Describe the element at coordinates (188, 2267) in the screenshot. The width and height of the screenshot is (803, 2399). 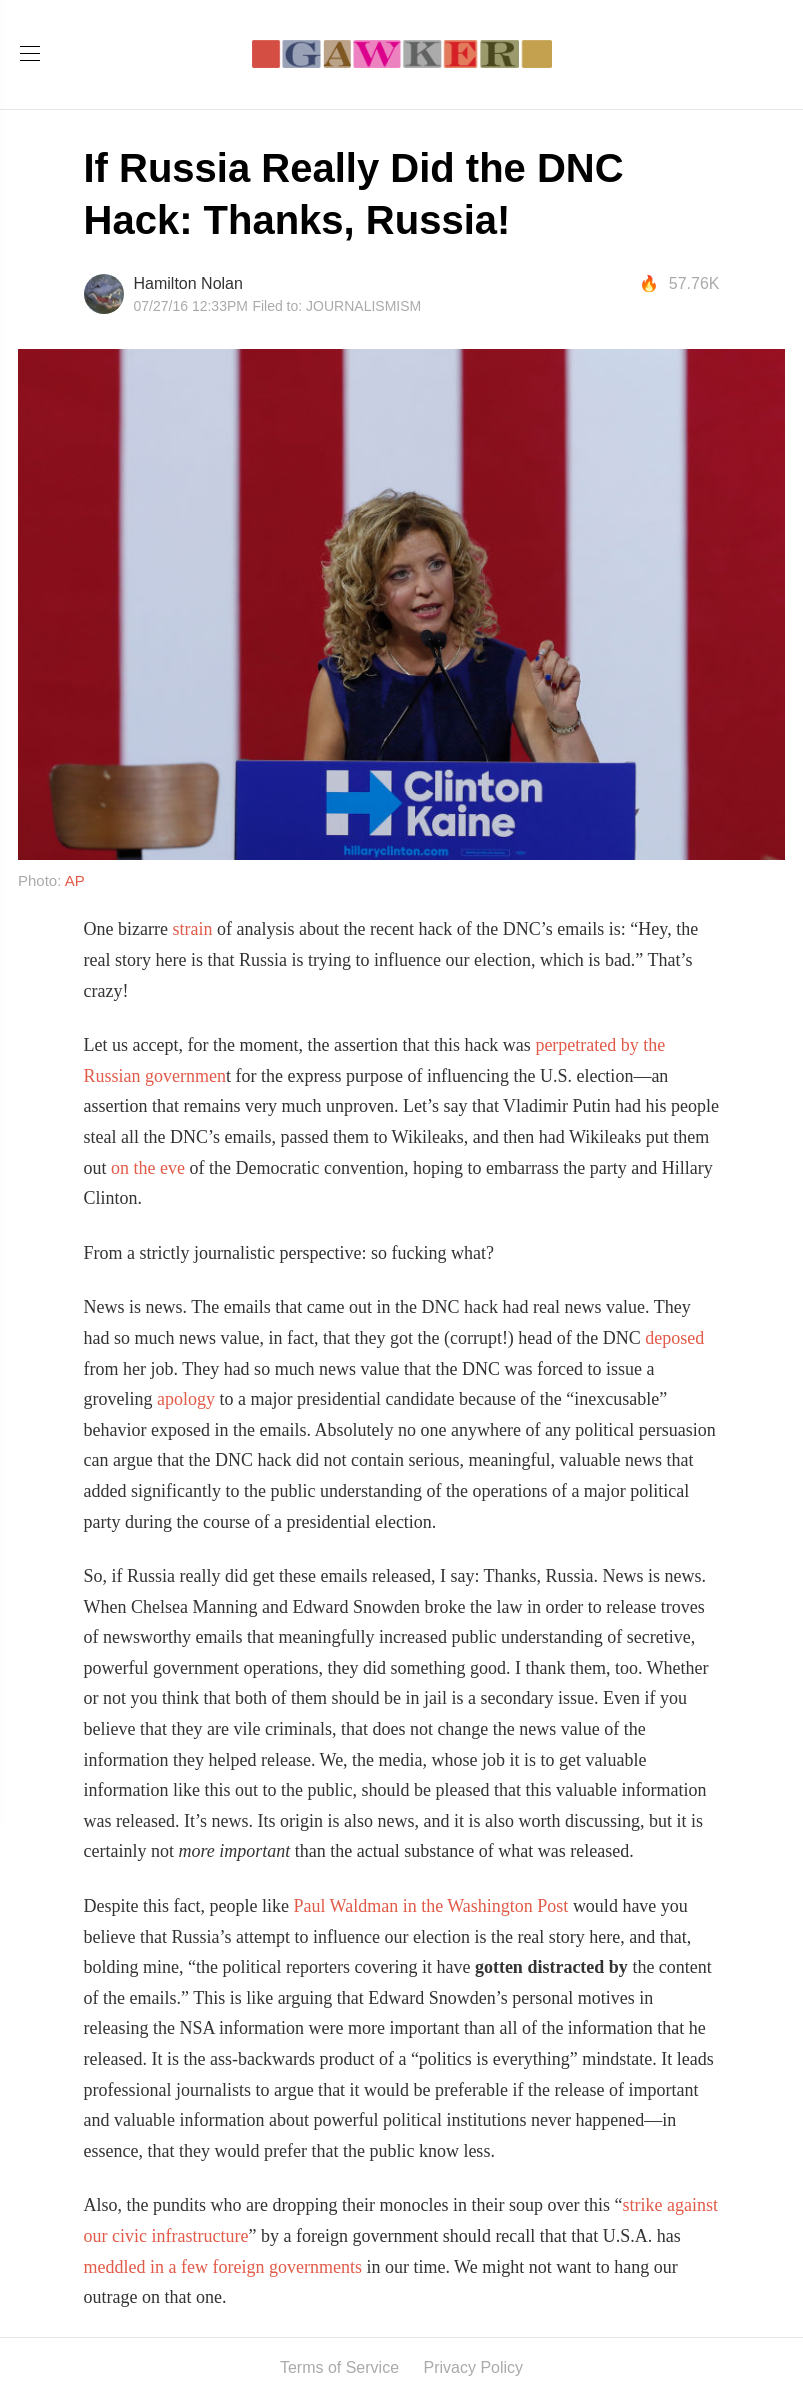
I see `a few` at that location.